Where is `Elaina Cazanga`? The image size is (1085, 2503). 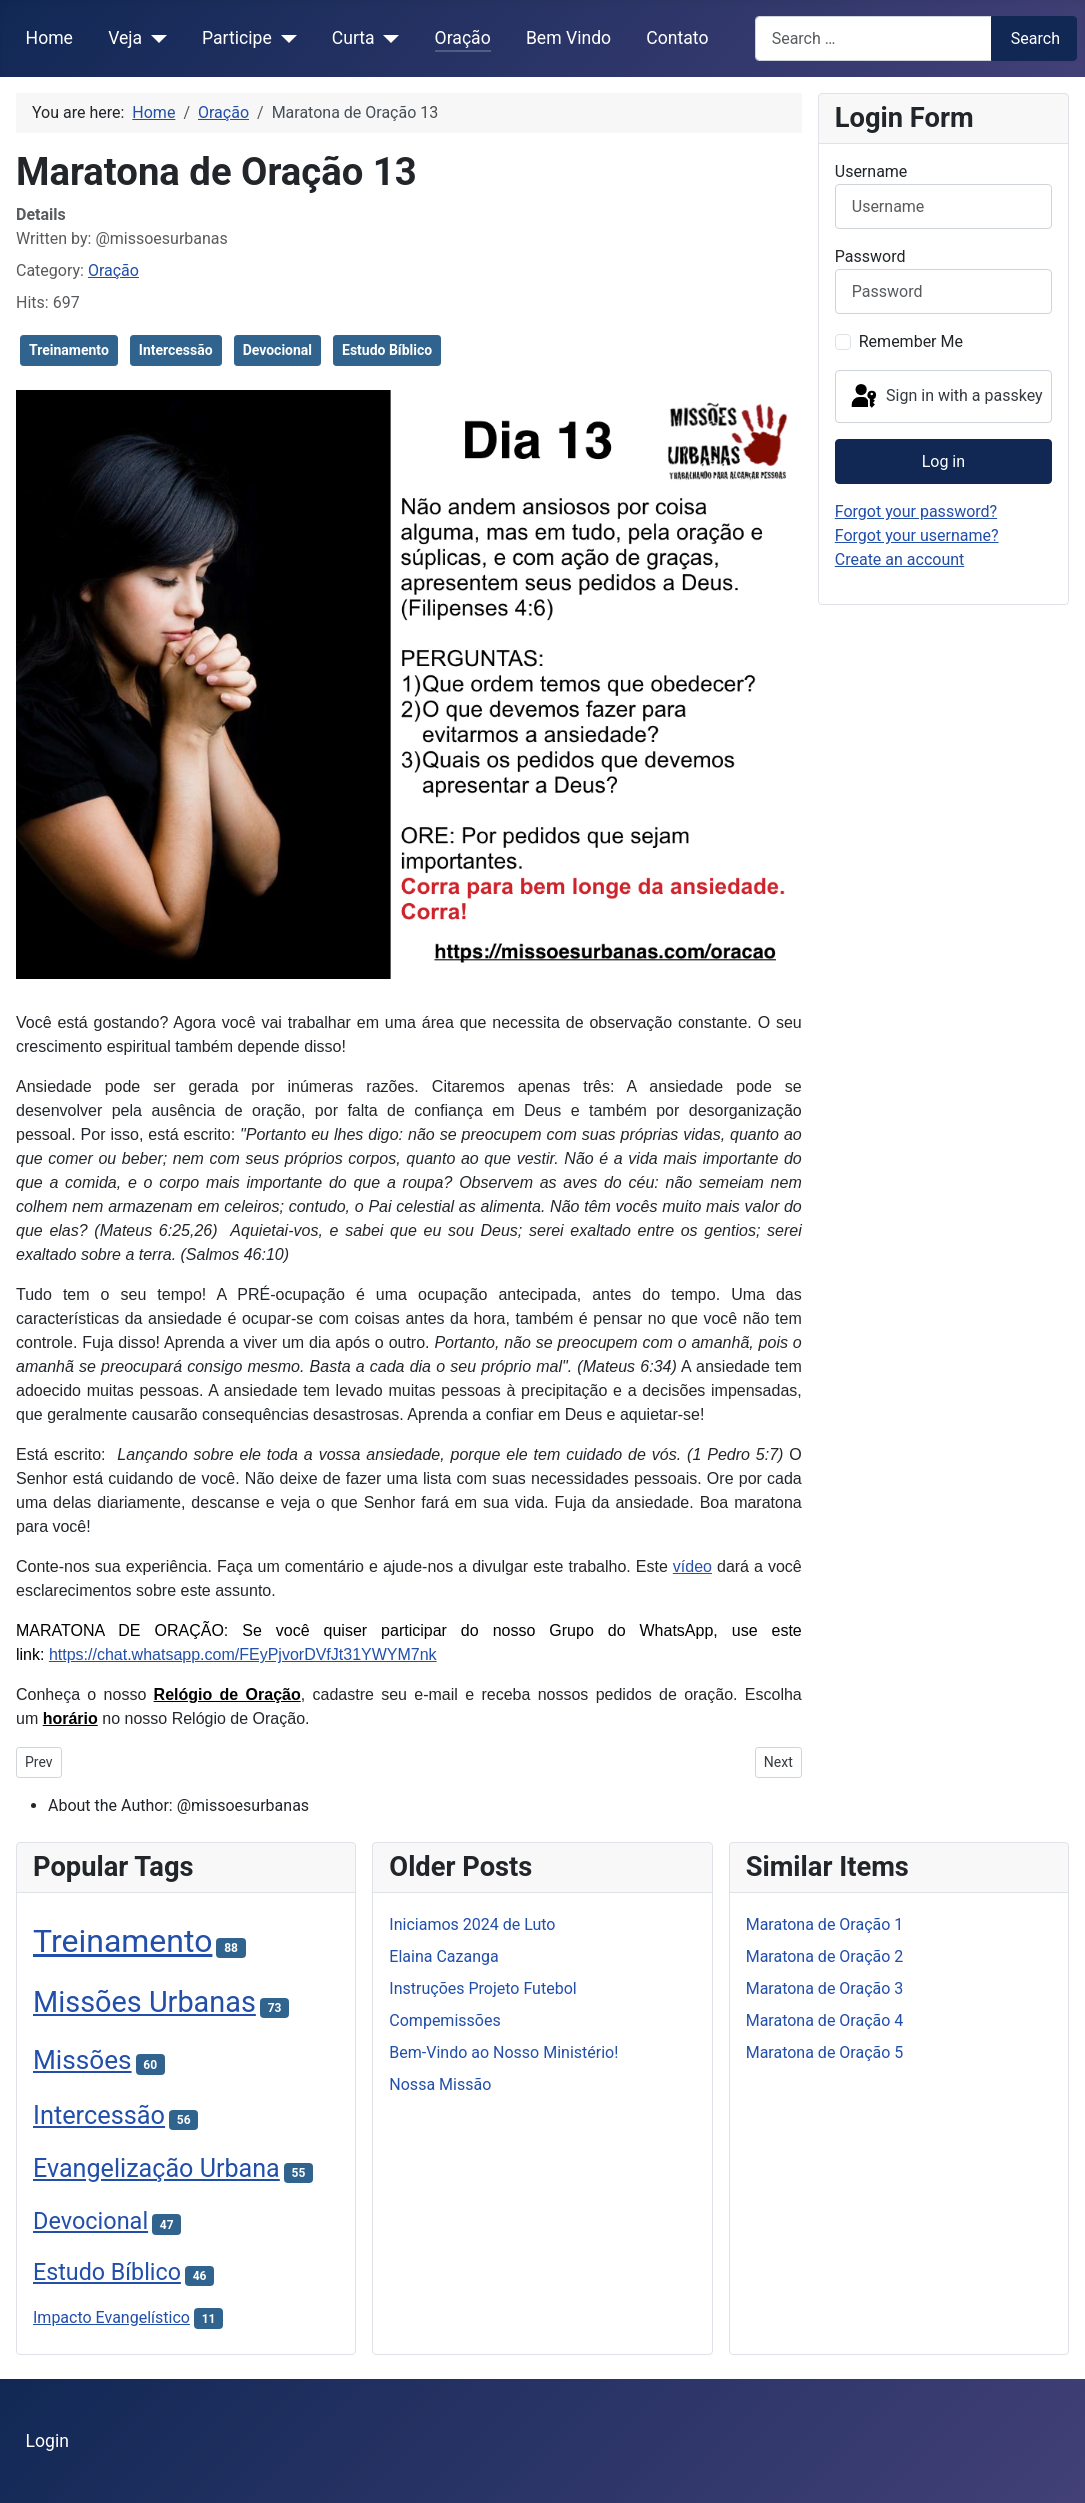
Elaina Cazanga is located at coordinates (443, 1956).